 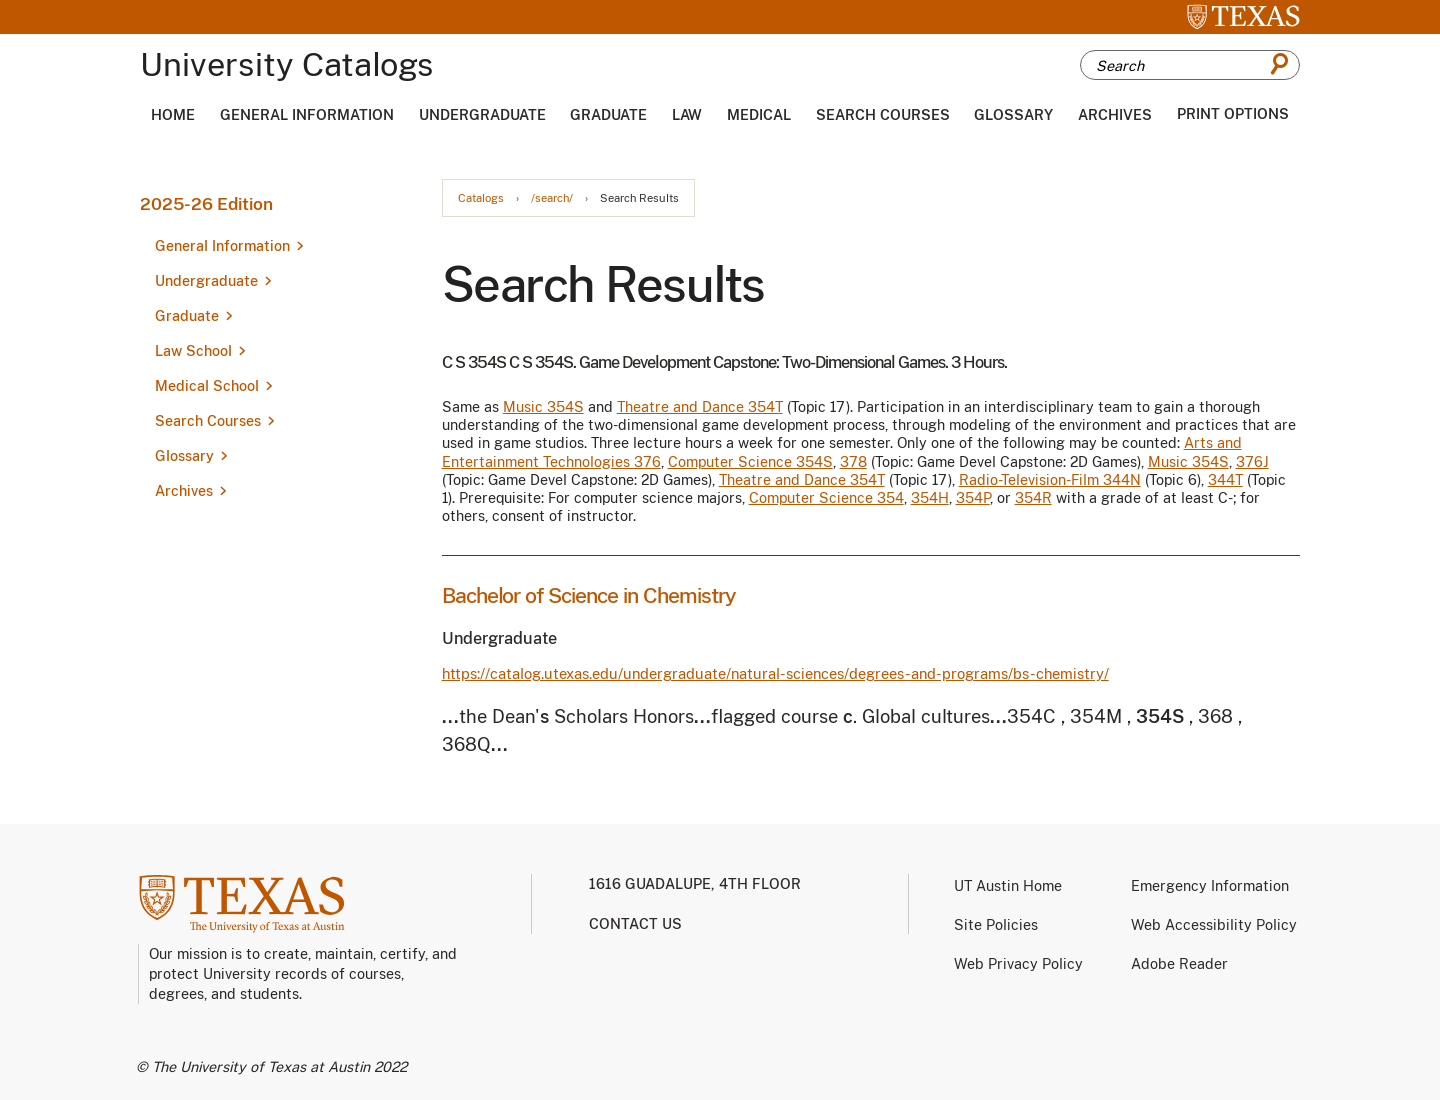 I want to click on Emergency Information, so click(x=1210, y=886).